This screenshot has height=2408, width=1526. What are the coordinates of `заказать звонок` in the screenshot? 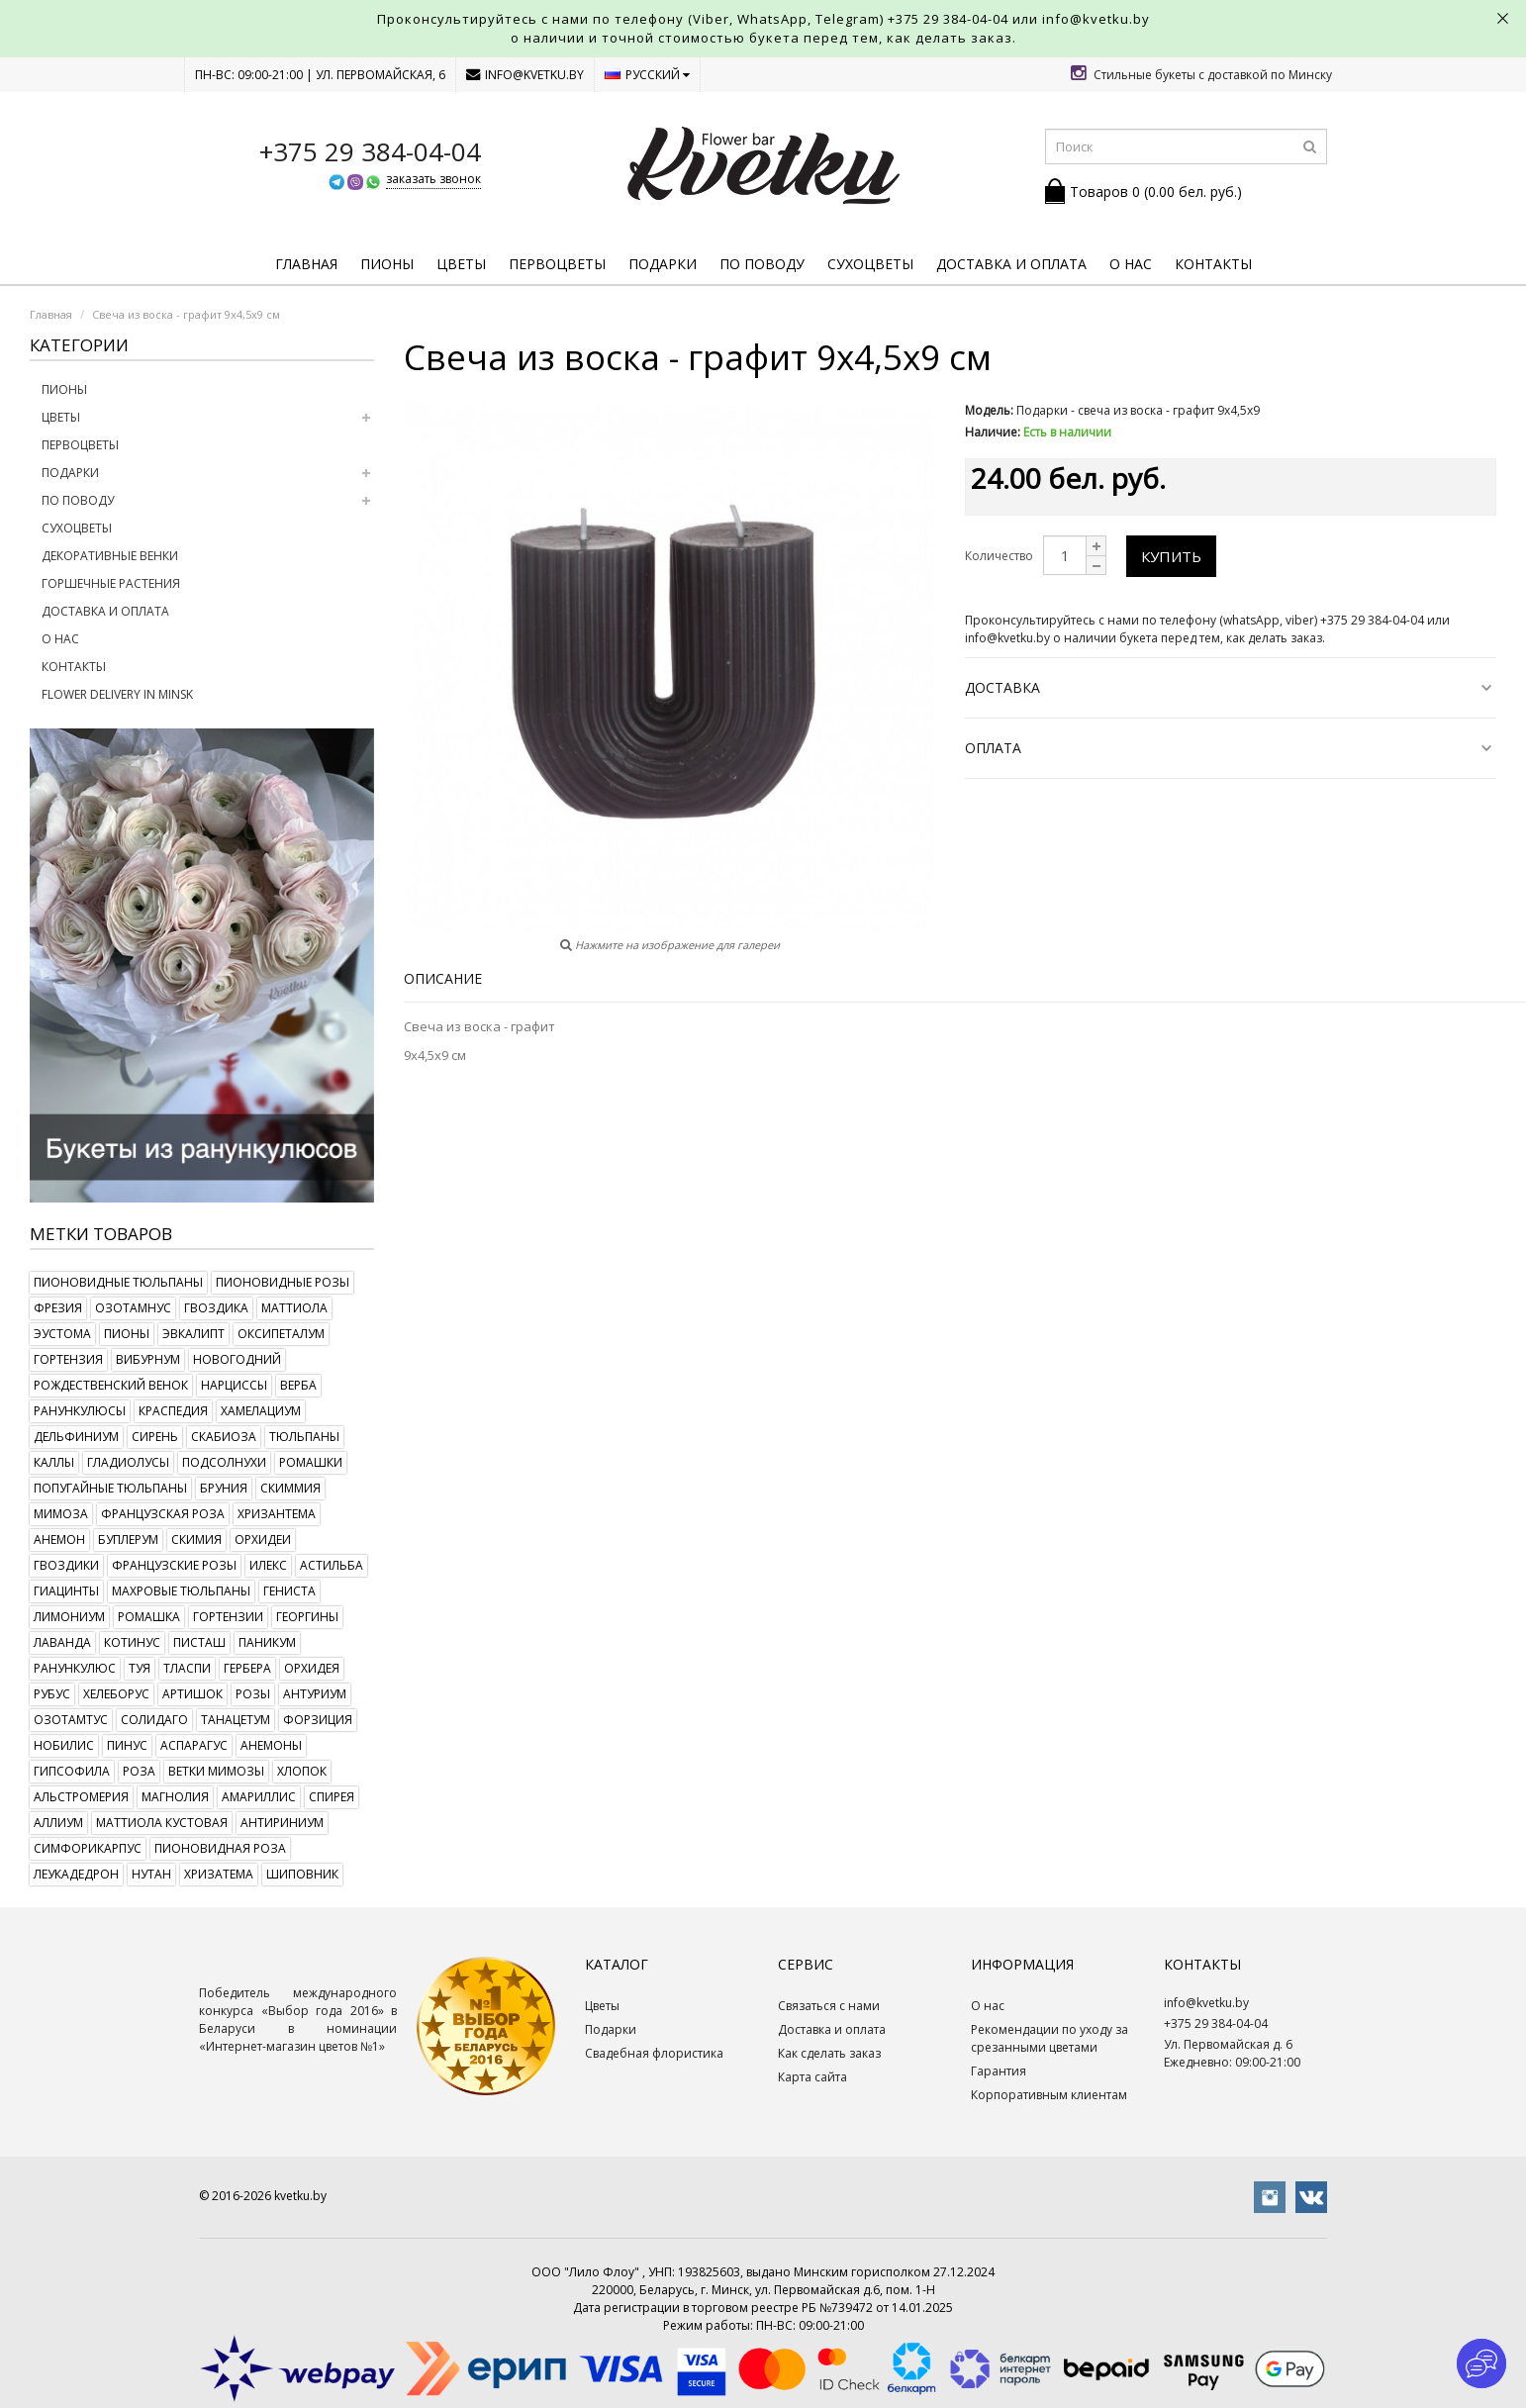 It's located at (433, 178).